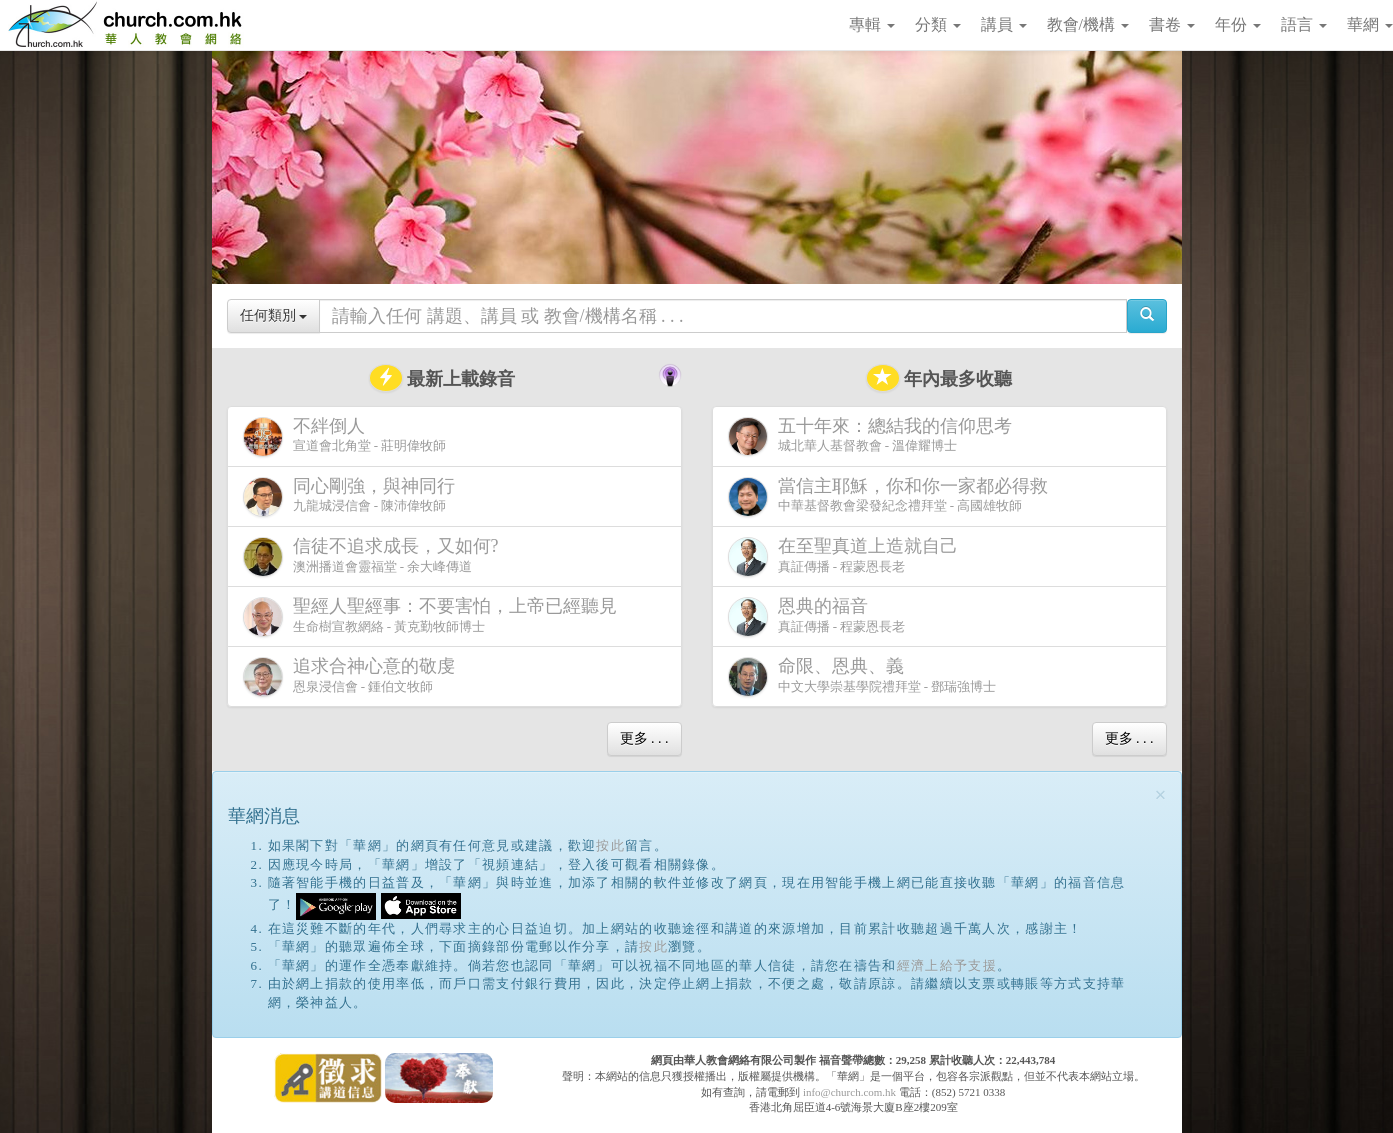 The height and width of the screenshot is (1133, 1393). I want to click on 真証傳播 - 程蒙恩長老, so click(847, 556).